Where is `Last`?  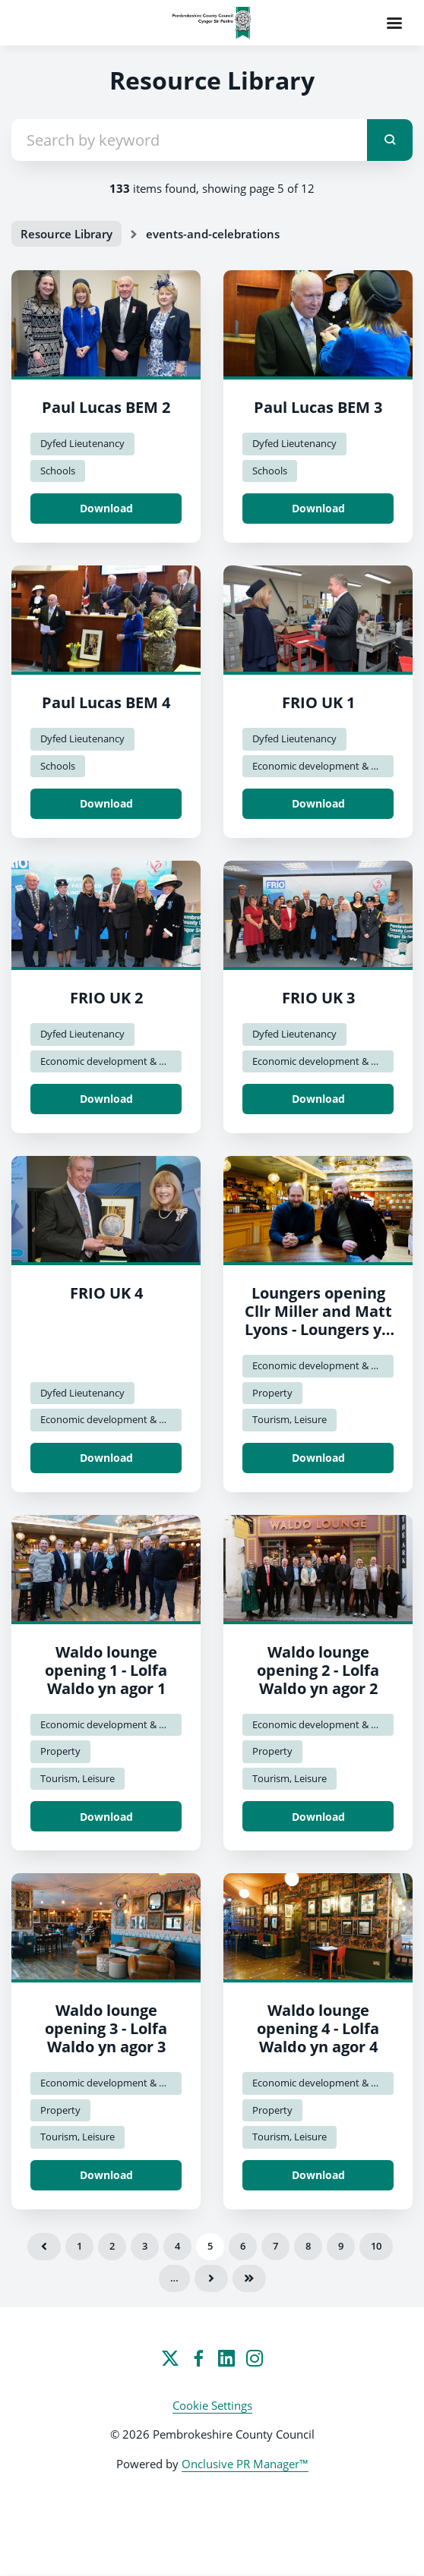 Last is located at coordinates (249, 2278).